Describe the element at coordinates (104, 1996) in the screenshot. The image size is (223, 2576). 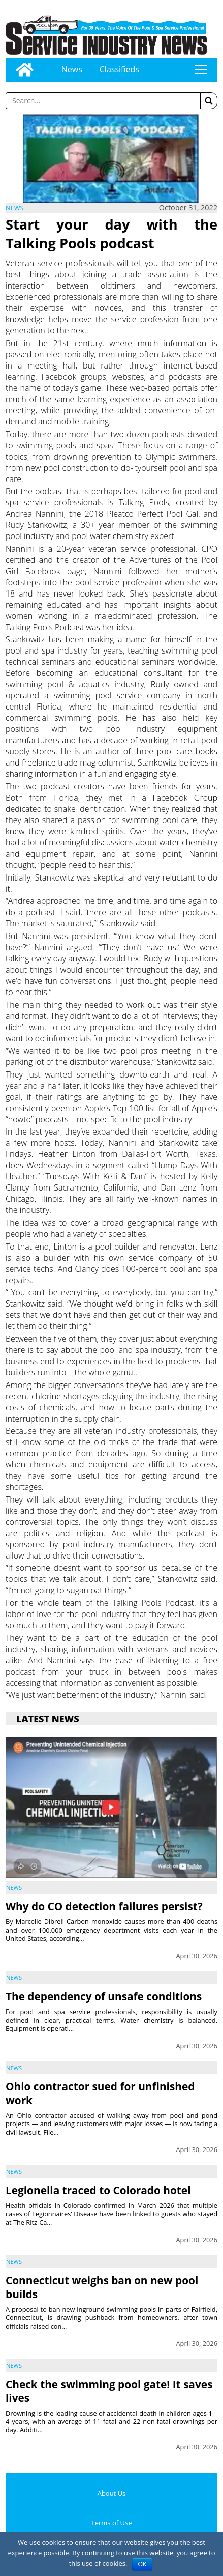
I see `The dependency of unsafe conditions` at that location.